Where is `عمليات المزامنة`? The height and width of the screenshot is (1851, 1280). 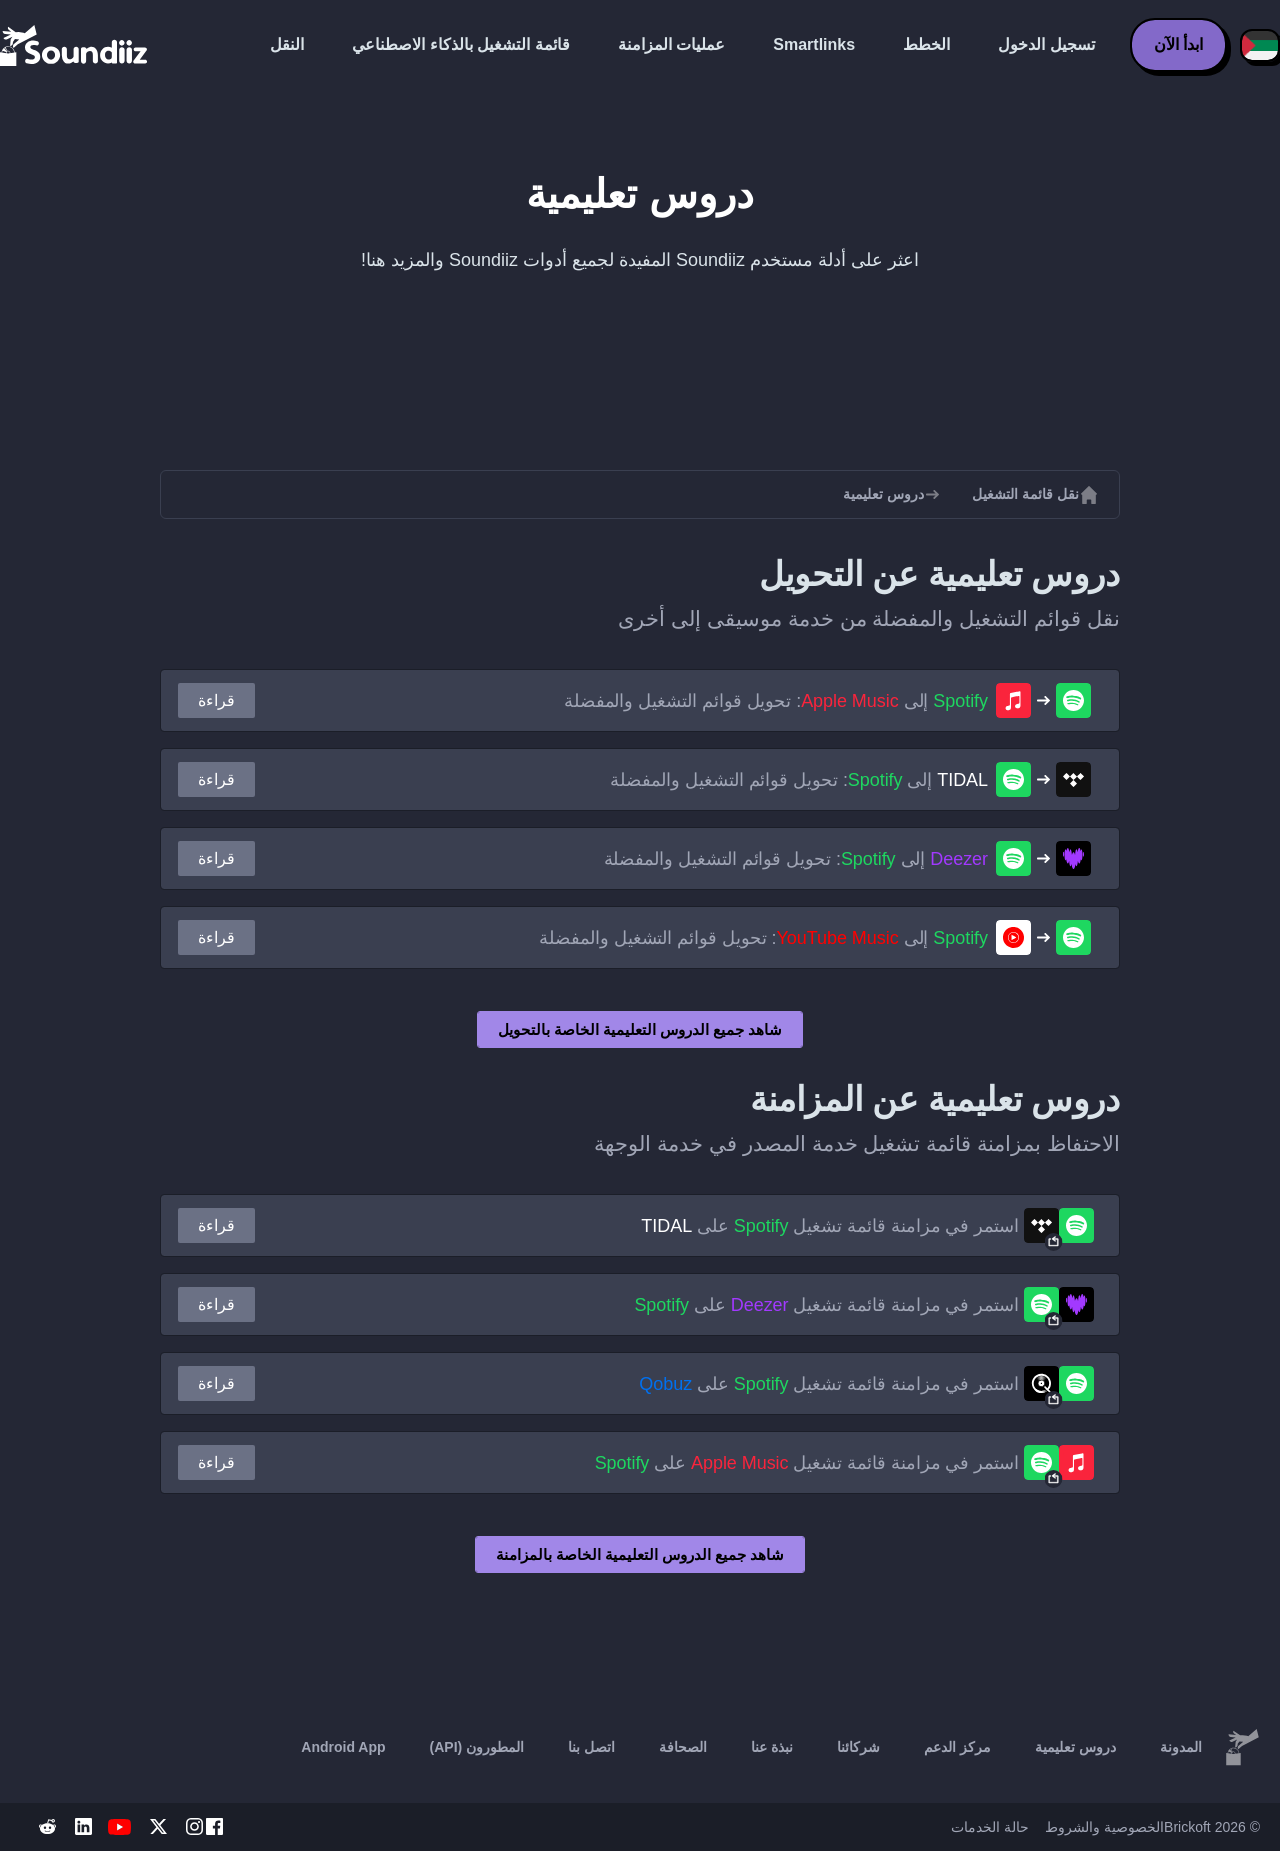 عمليات المزامنة is located at coordinates (671, 44).